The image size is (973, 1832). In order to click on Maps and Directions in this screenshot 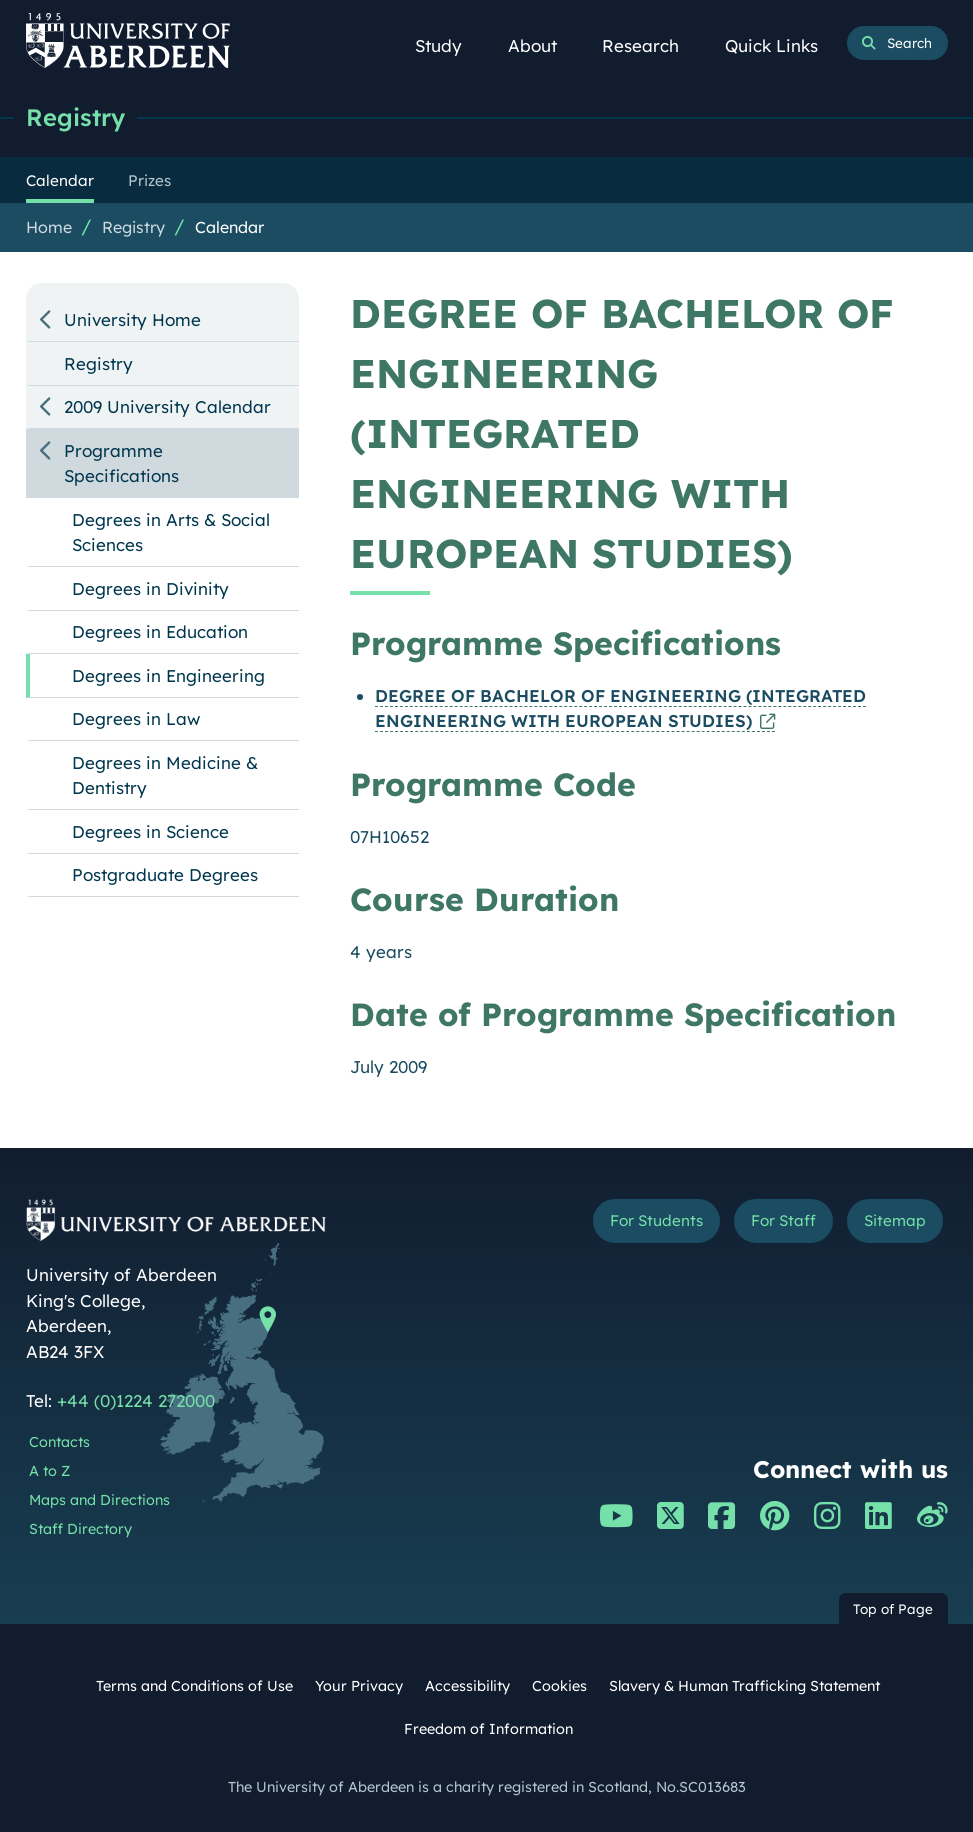, I will do `click(99, 1500)`.